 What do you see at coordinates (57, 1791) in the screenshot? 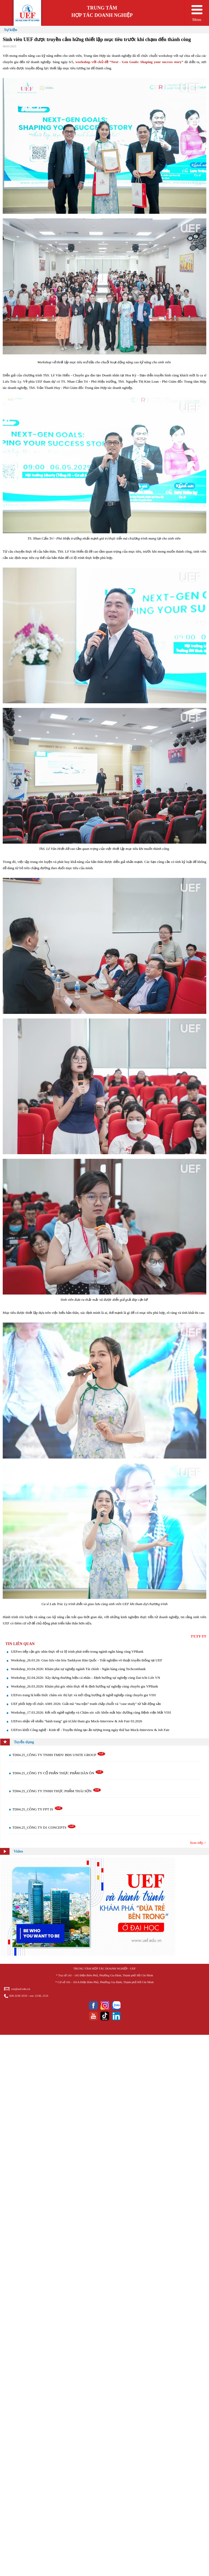
I see `TD04.25_CÔNG TY TNHH THỰC PHẨM THÁI SƠN` at bounding box center [57, 1791].